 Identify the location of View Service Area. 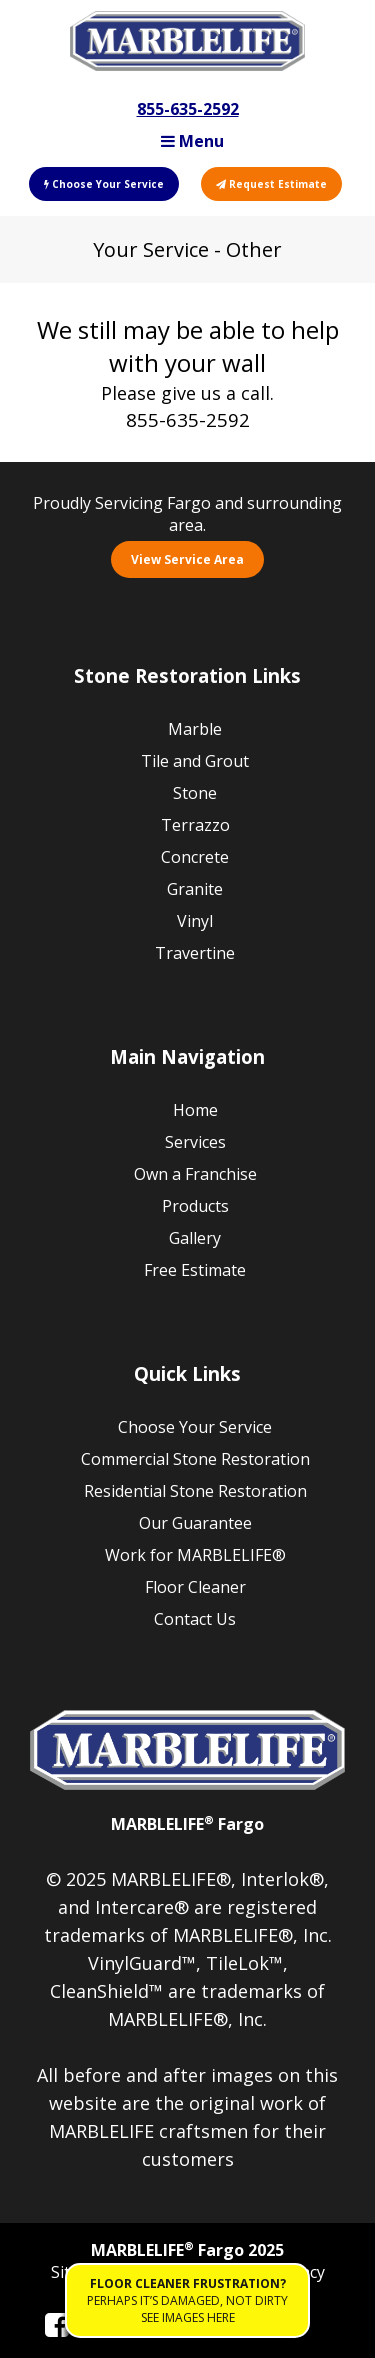
(187, 559).